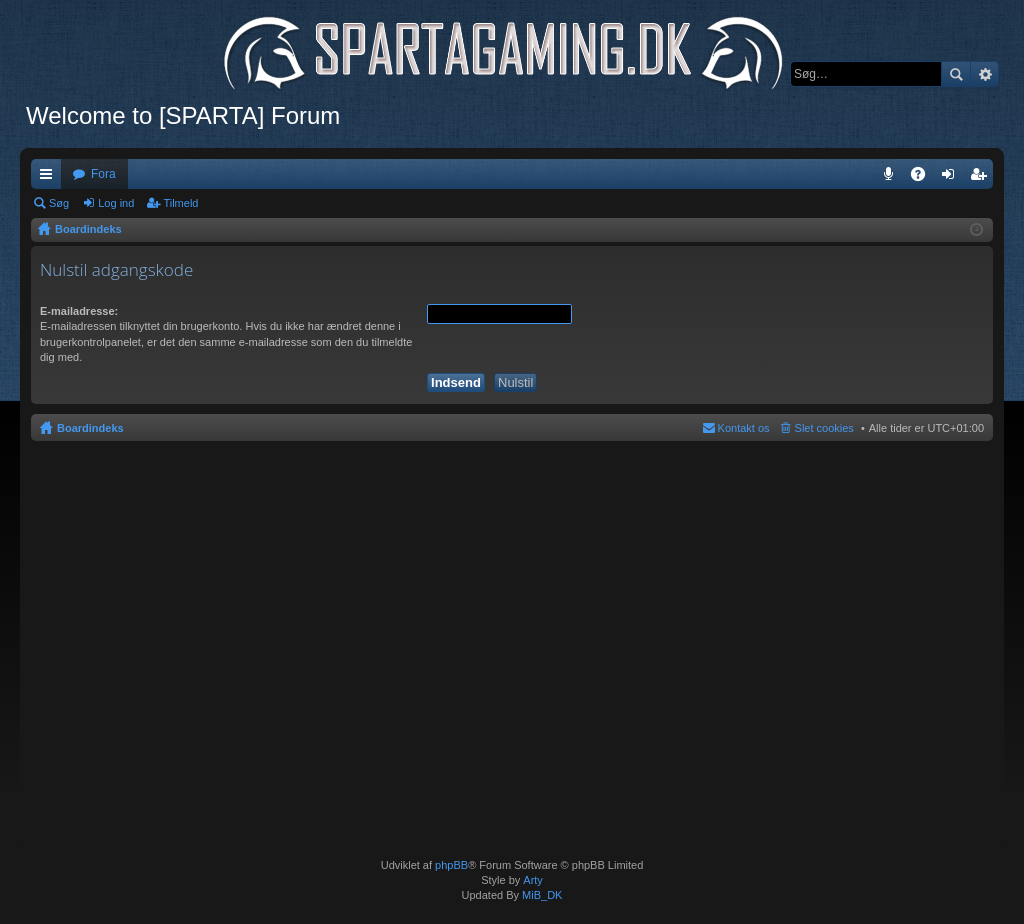 Image resolution: width=1024 pixels, height=924 pixels. I want to click on Slet cookies [menuitem], so click(824, 428).